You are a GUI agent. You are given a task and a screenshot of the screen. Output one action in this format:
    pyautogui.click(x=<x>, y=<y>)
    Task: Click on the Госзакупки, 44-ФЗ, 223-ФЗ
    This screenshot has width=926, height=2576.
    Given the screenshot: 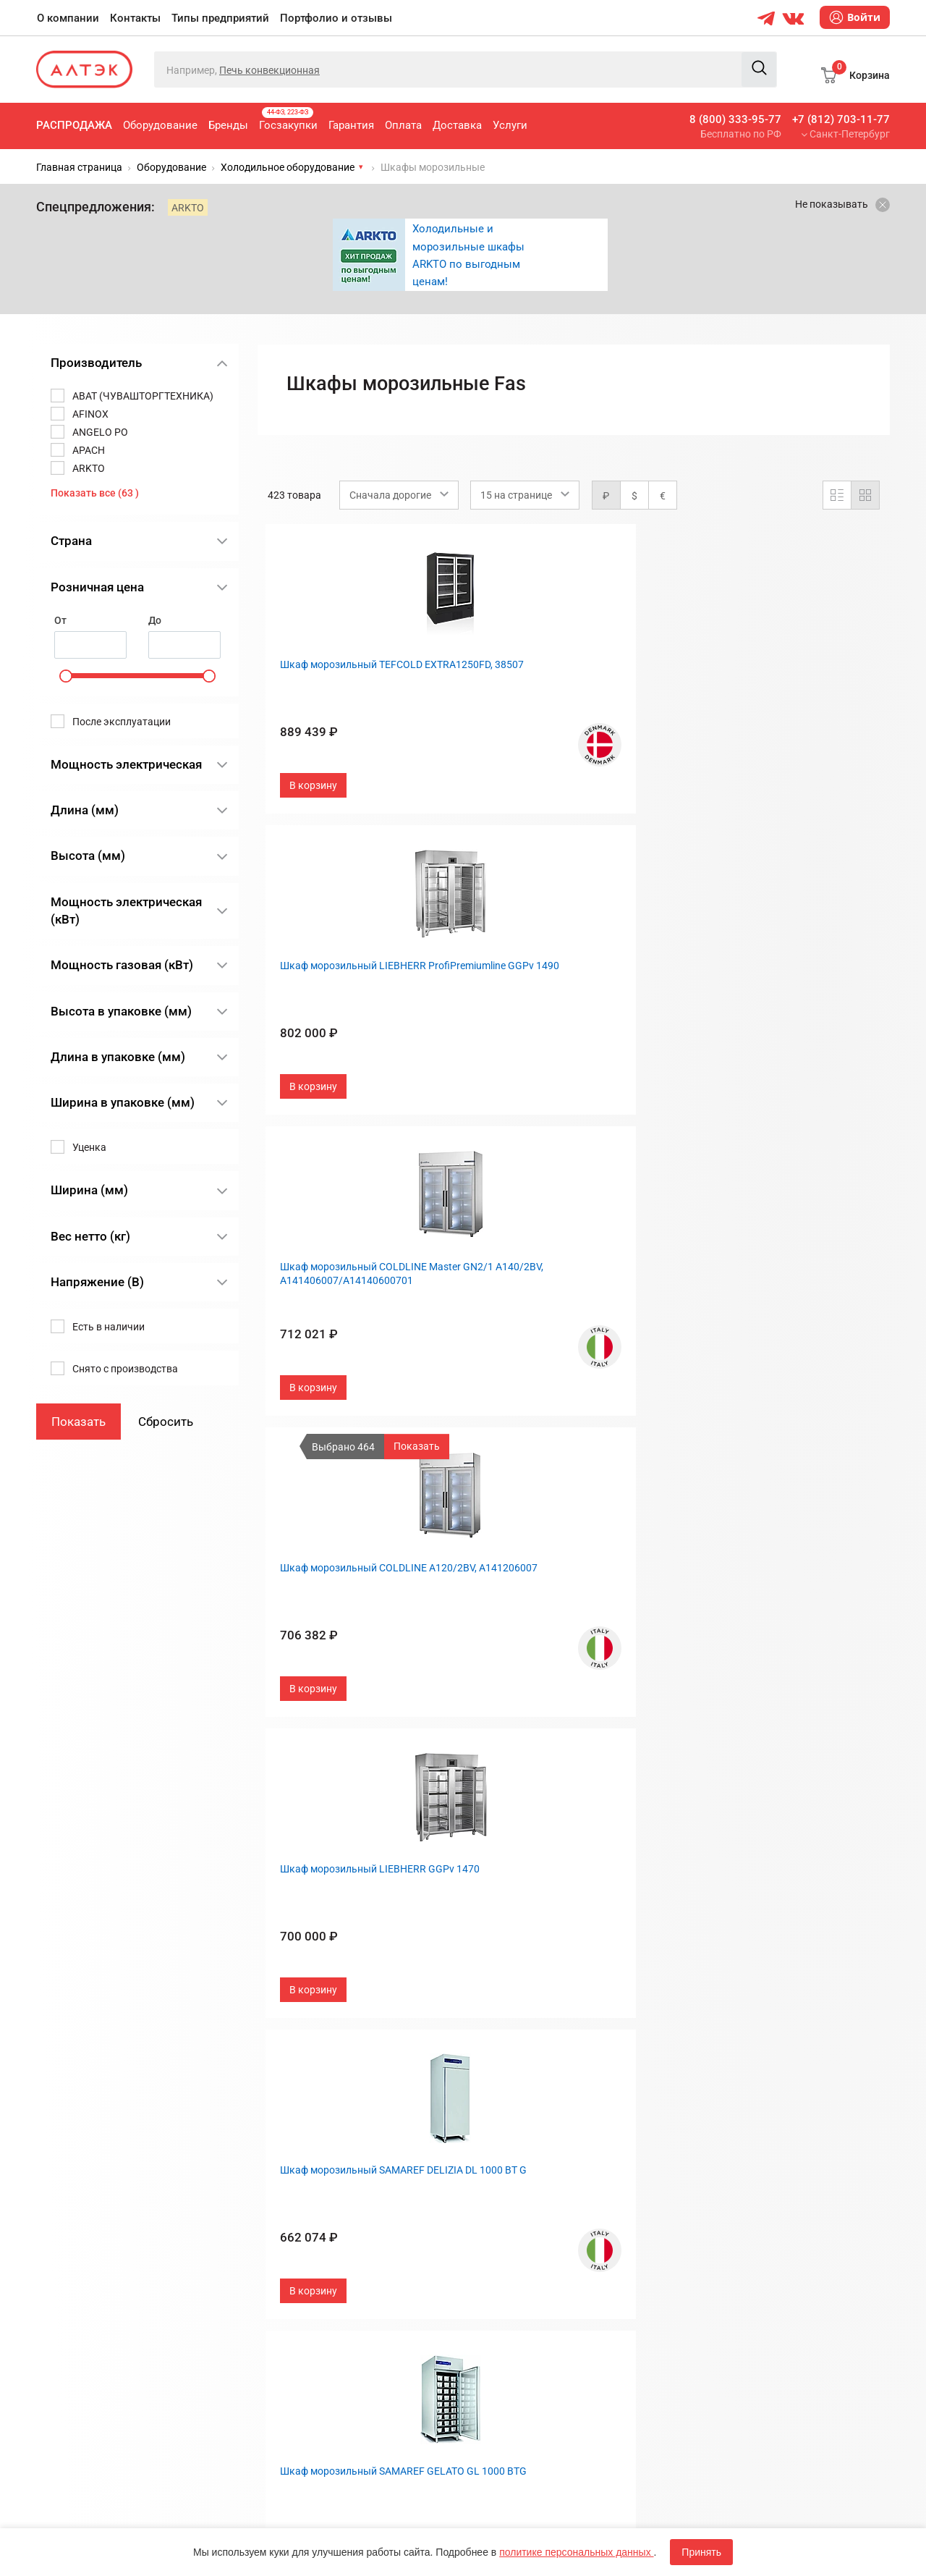 What is the action you would take?
    pyautogui.click(x=329, y=2170)
    